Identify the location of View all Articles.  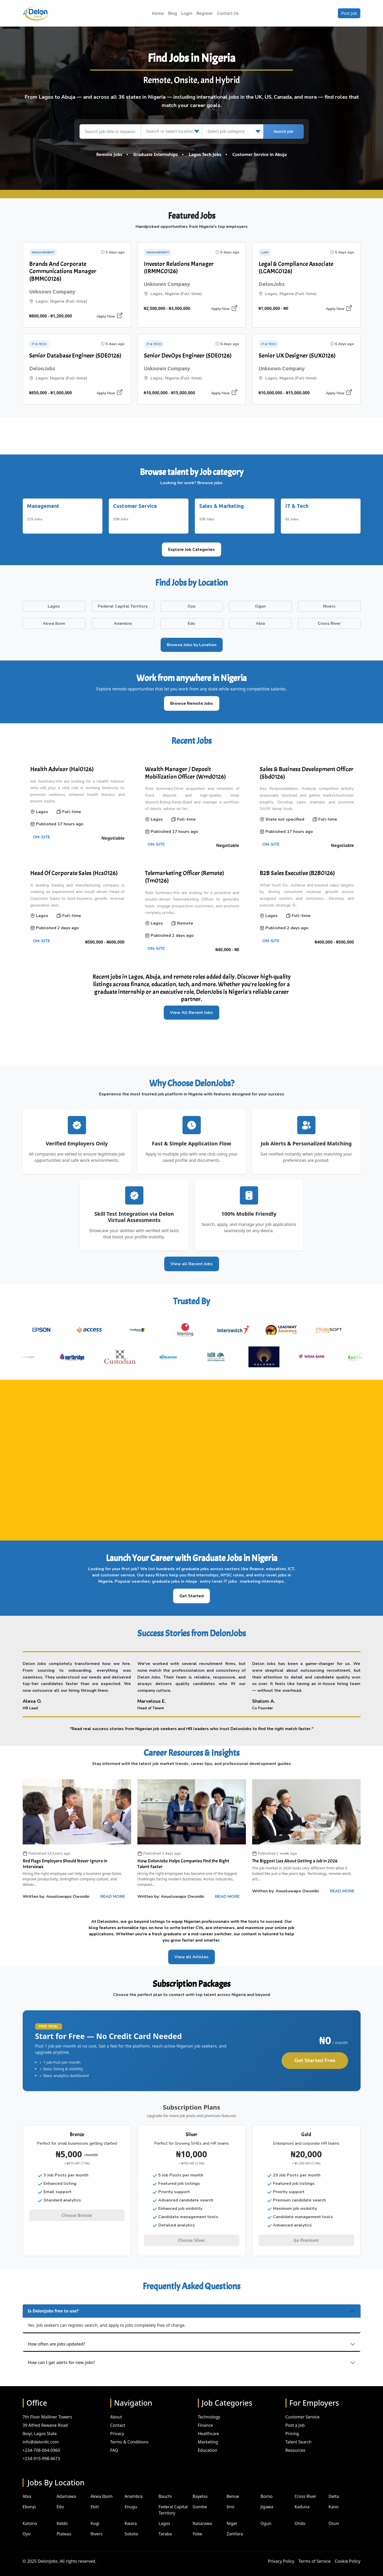
(191, 1953).